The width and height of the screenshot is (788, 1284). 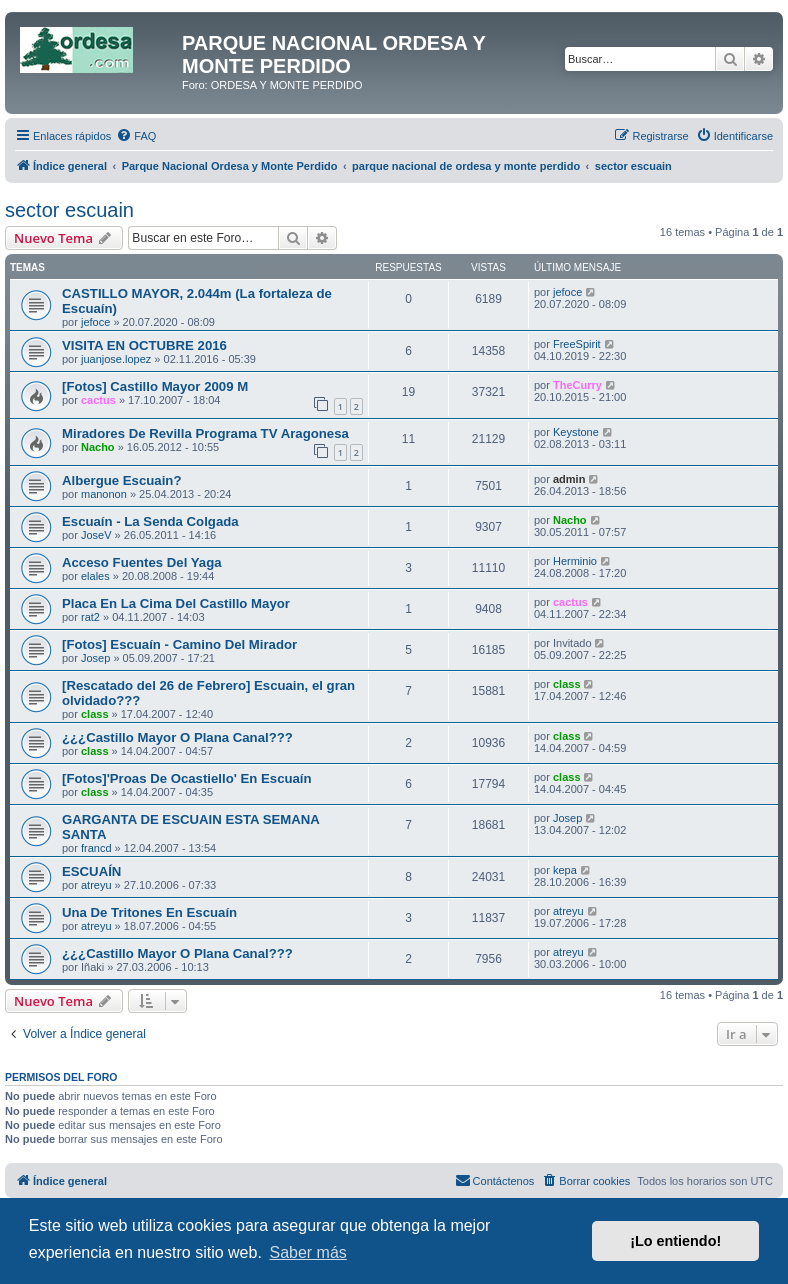 I want to click on Placa En La Cima Del Castillo Mayor, so click(x=176, y=603).